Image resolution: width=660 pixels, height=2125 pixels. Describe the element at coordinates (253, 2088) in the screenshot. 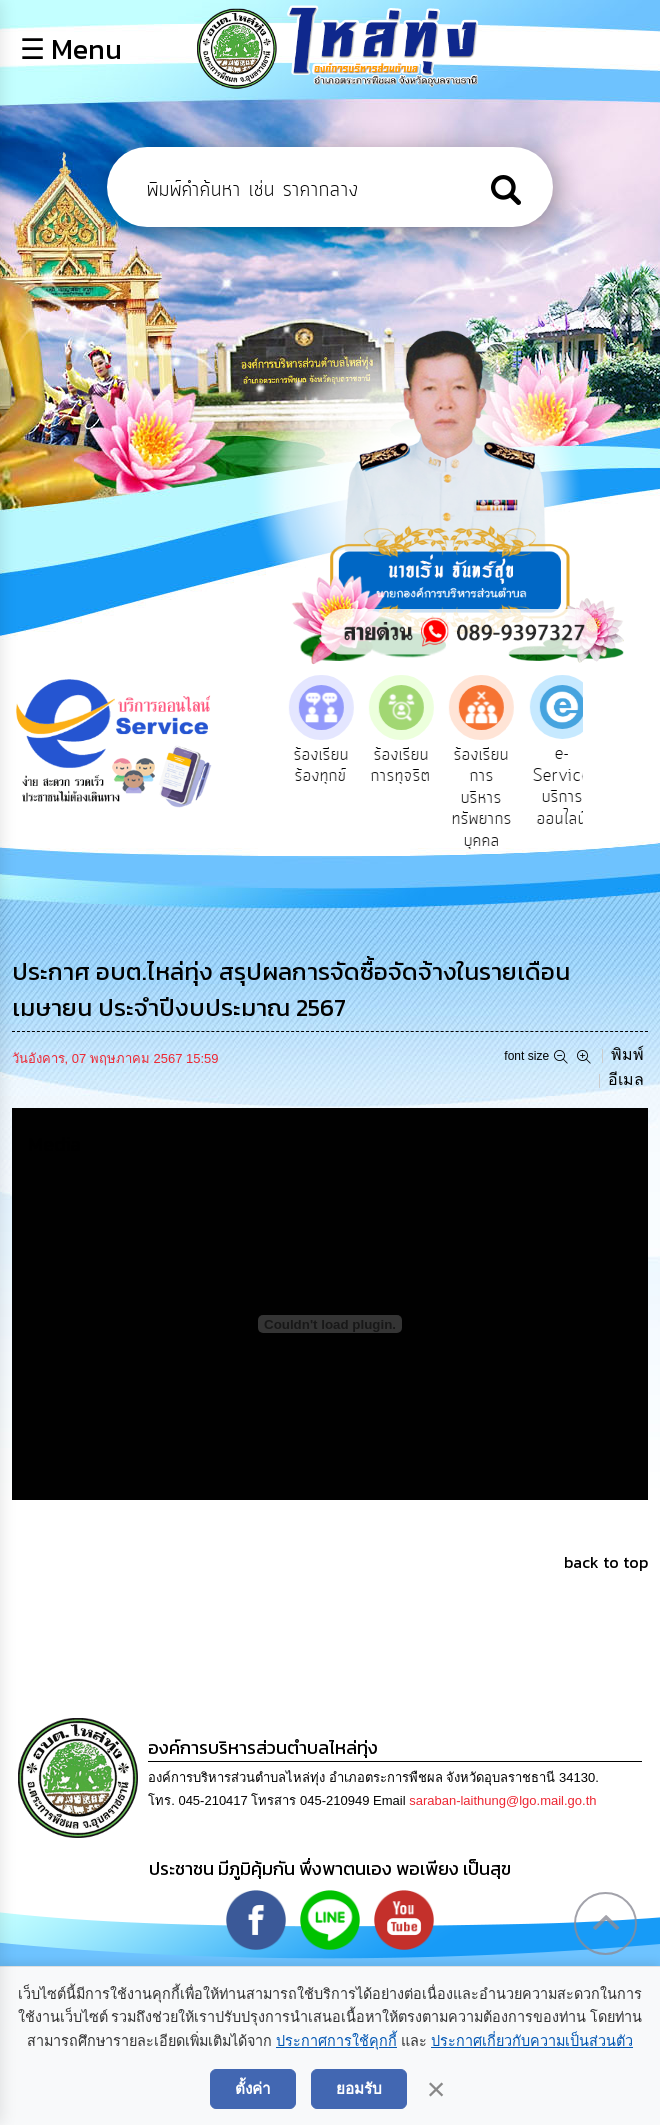

I see `ตั้งค่า` at that location.